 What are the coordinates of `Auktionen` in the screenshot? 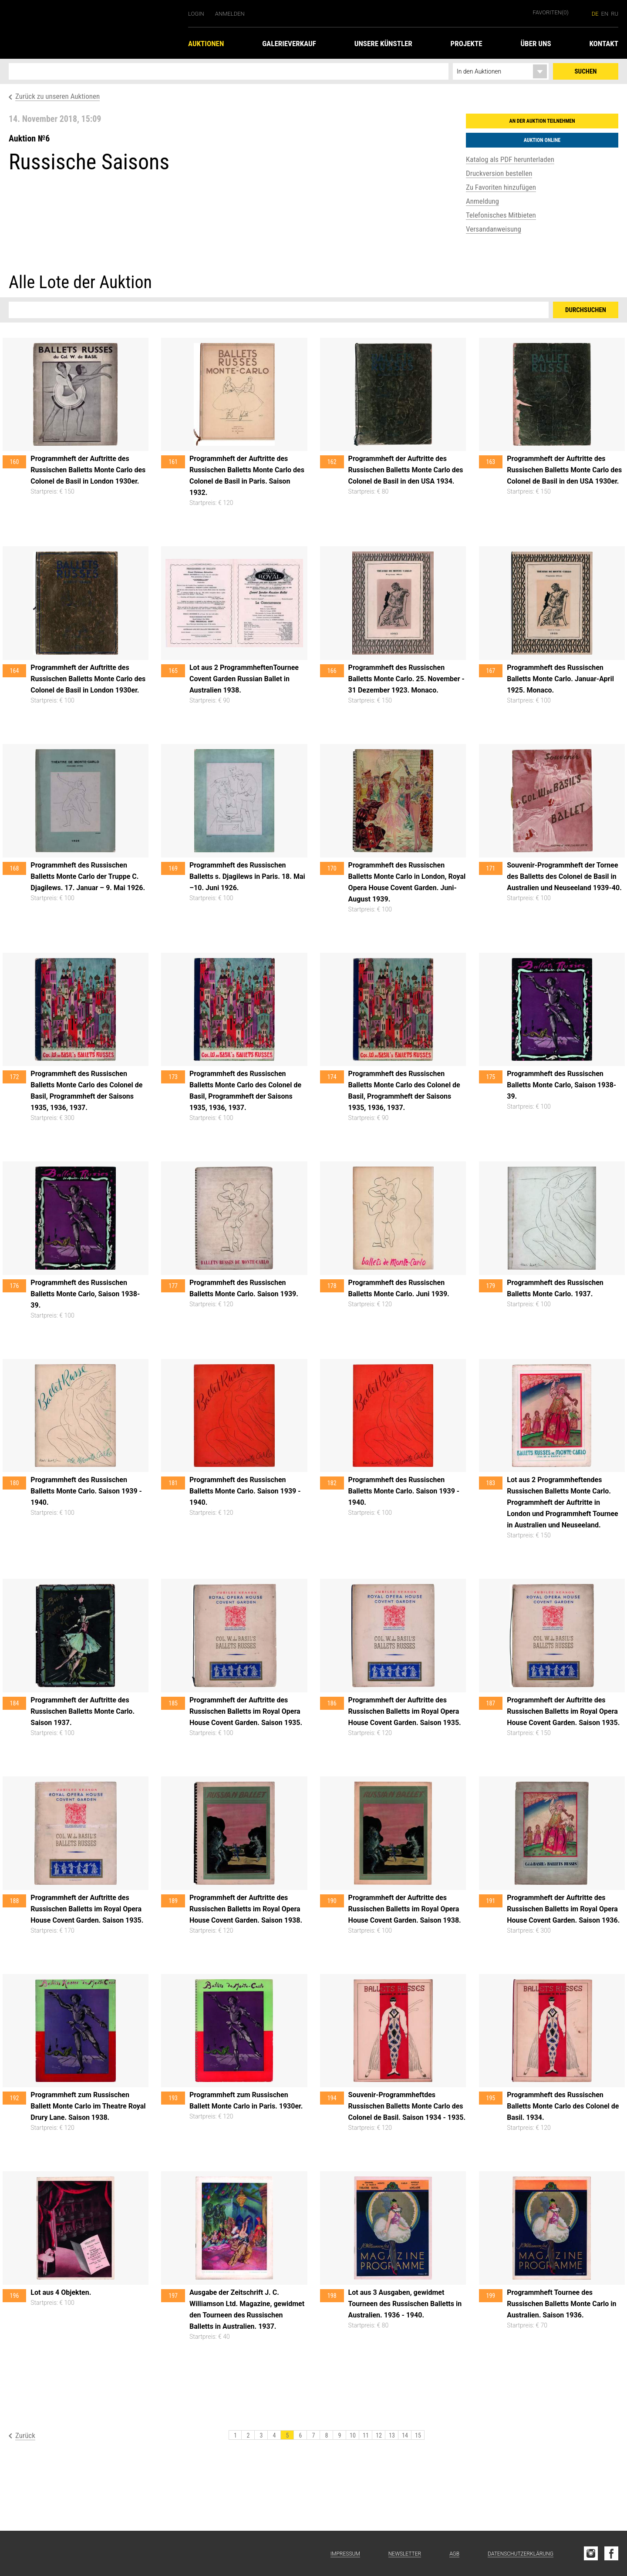 It's located at (206, 43).